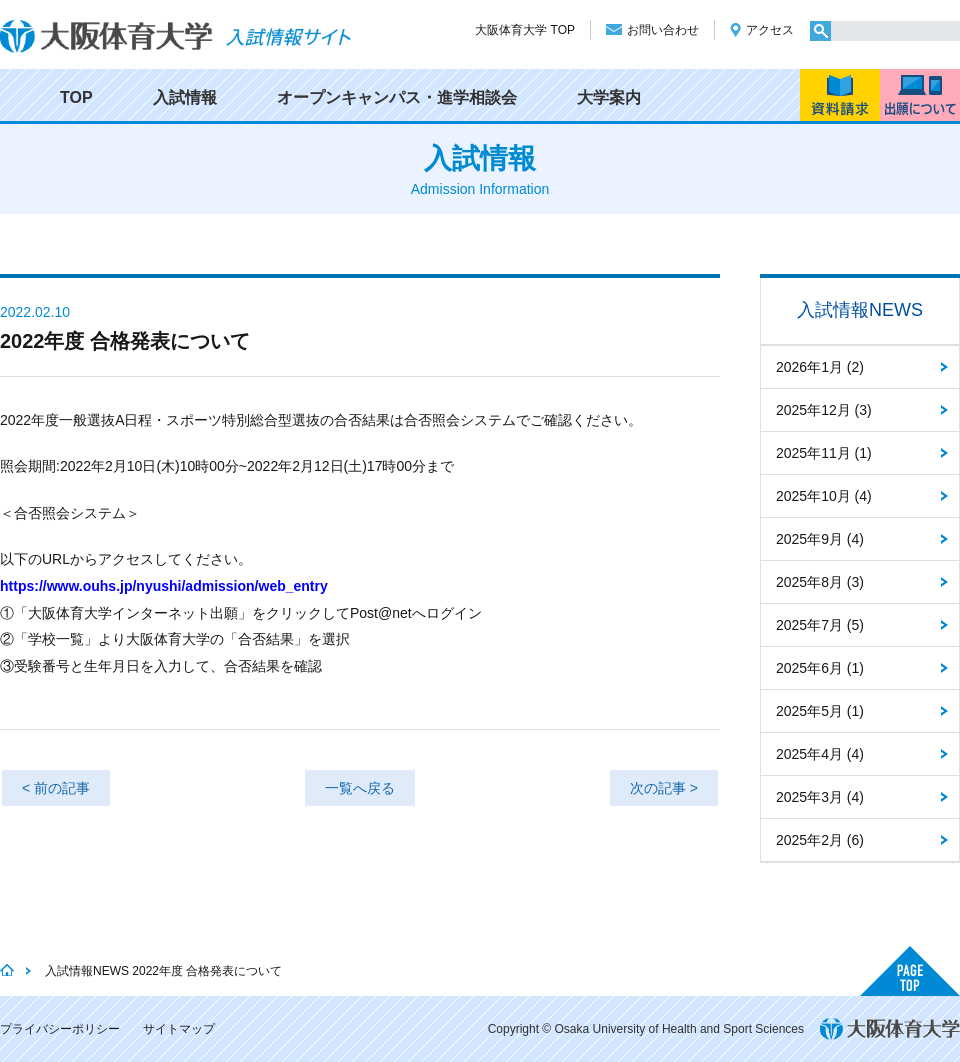 This screenshot has height=1062, width=960. I want to click on https://www.ouhs.jp/nyushi/admission/web_entry, so click(164, 586).